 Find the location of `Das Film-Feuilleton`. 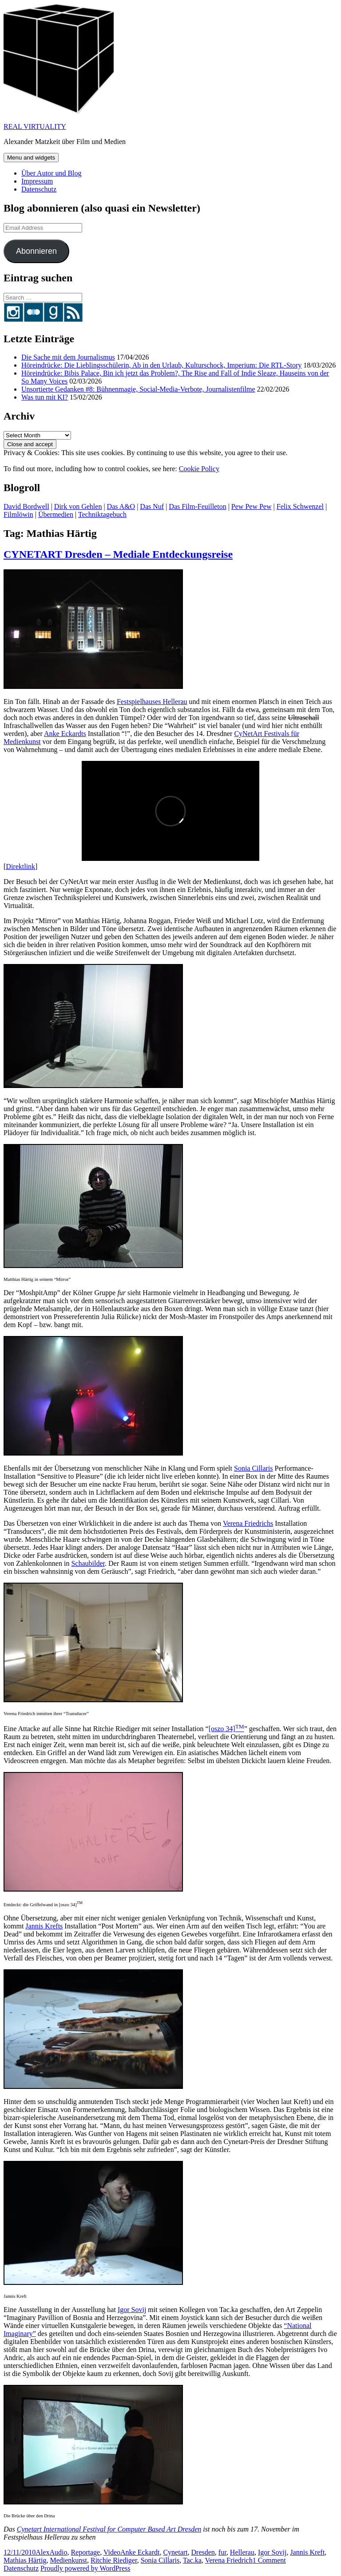

Das Film-Feuilleton is located at coordinates (197, 506).